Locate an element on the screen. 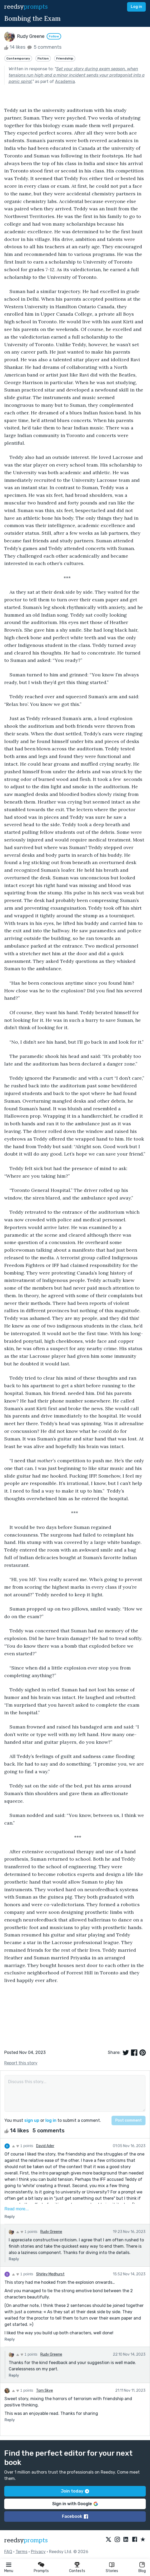 Image resolution: width=150 pixels, height=2576 pixels. Contemporary is located at coordinates (18, 58).